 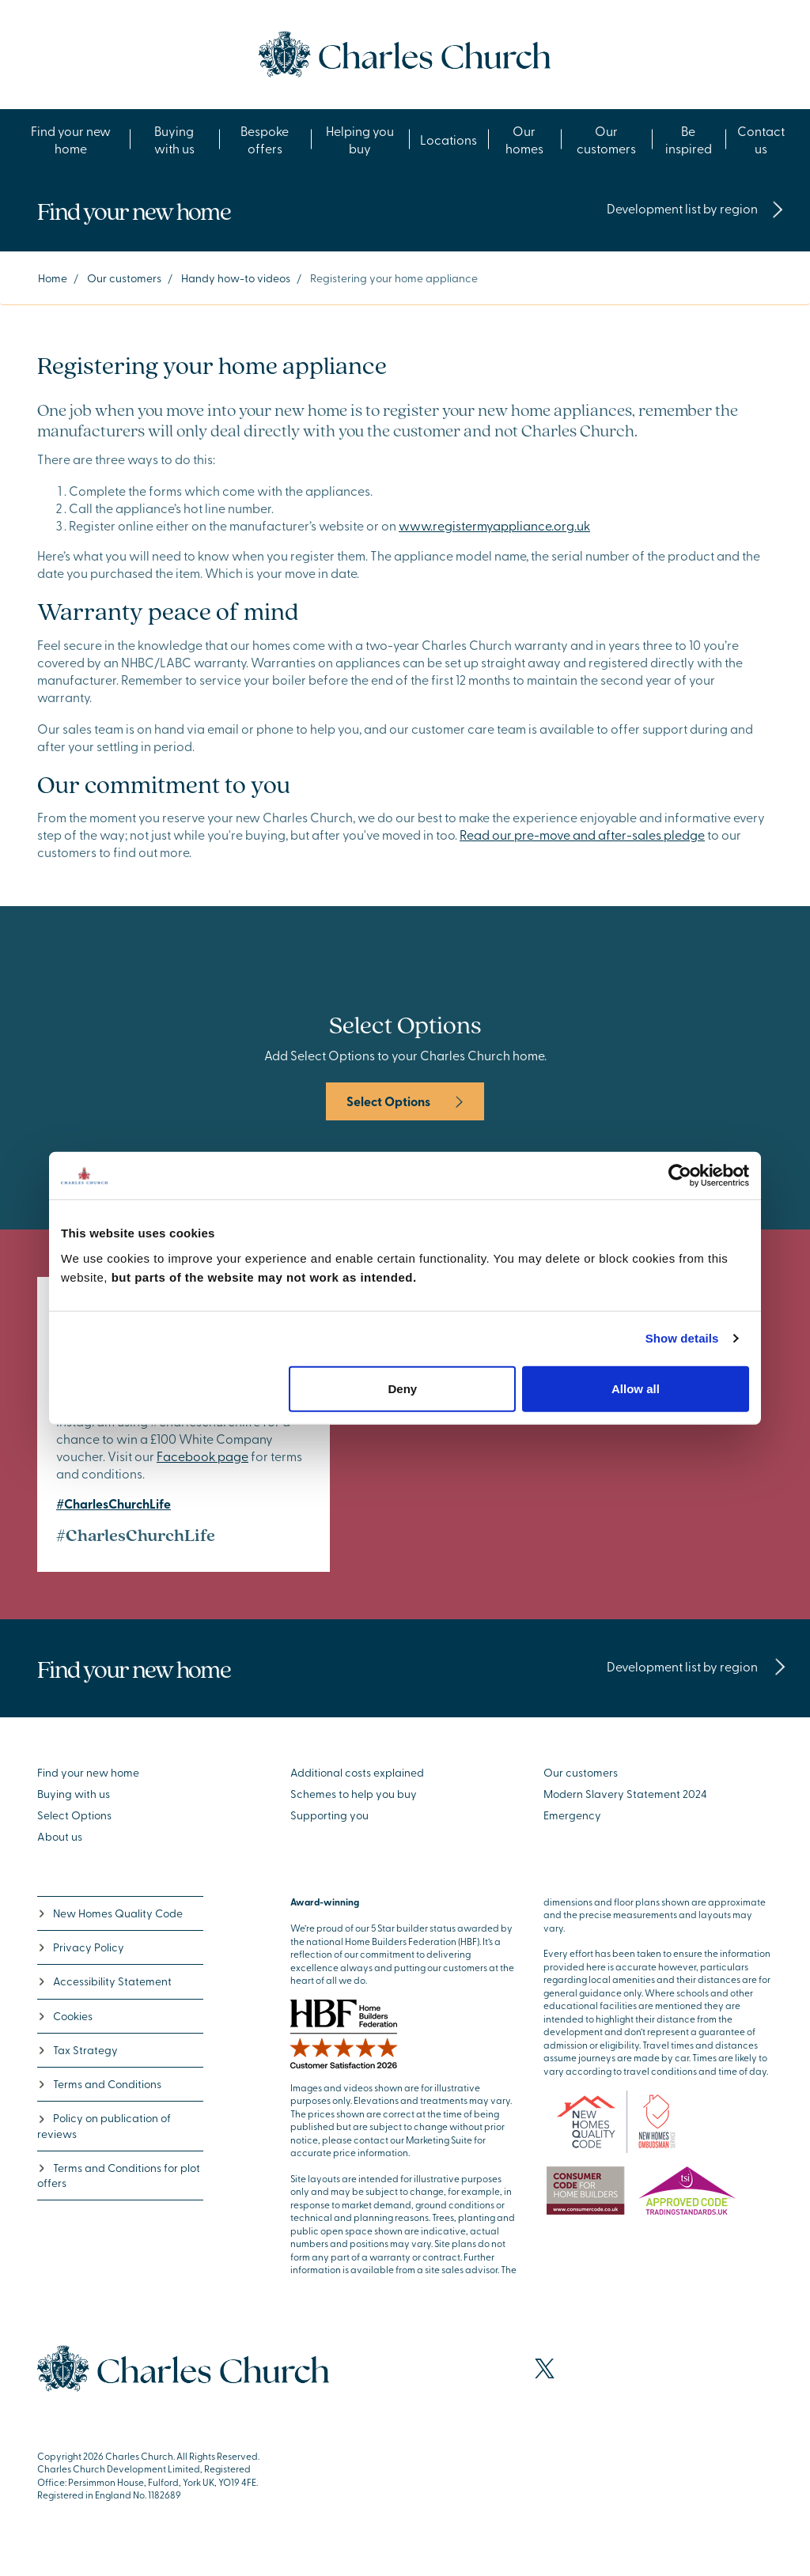 I want to click on [Go to the homepage], so click(x=405, y=52).